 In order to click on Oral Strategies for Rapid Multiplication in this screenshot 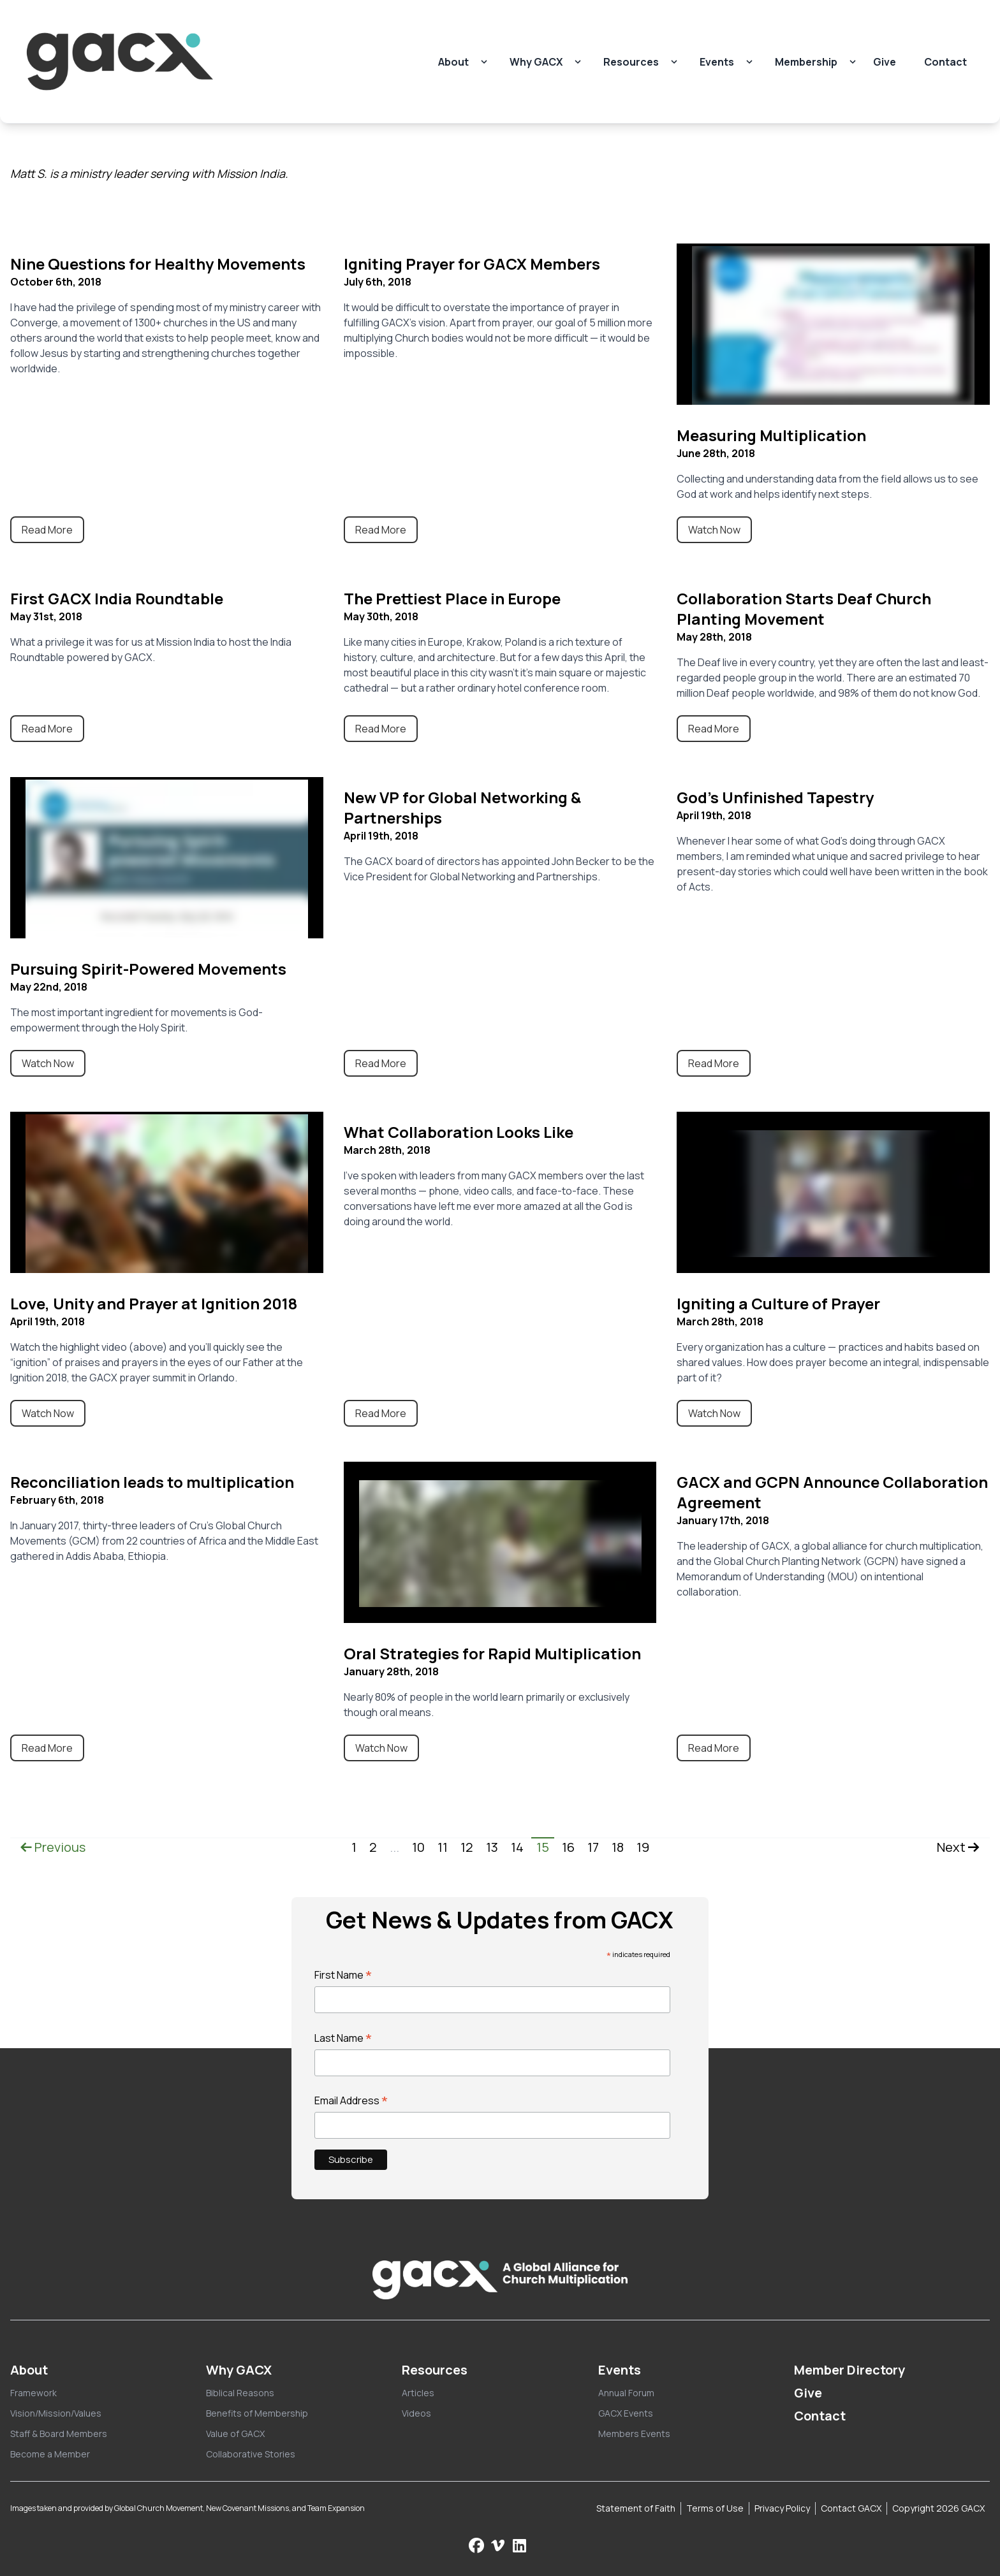, I will do `click(492, 1653)`.